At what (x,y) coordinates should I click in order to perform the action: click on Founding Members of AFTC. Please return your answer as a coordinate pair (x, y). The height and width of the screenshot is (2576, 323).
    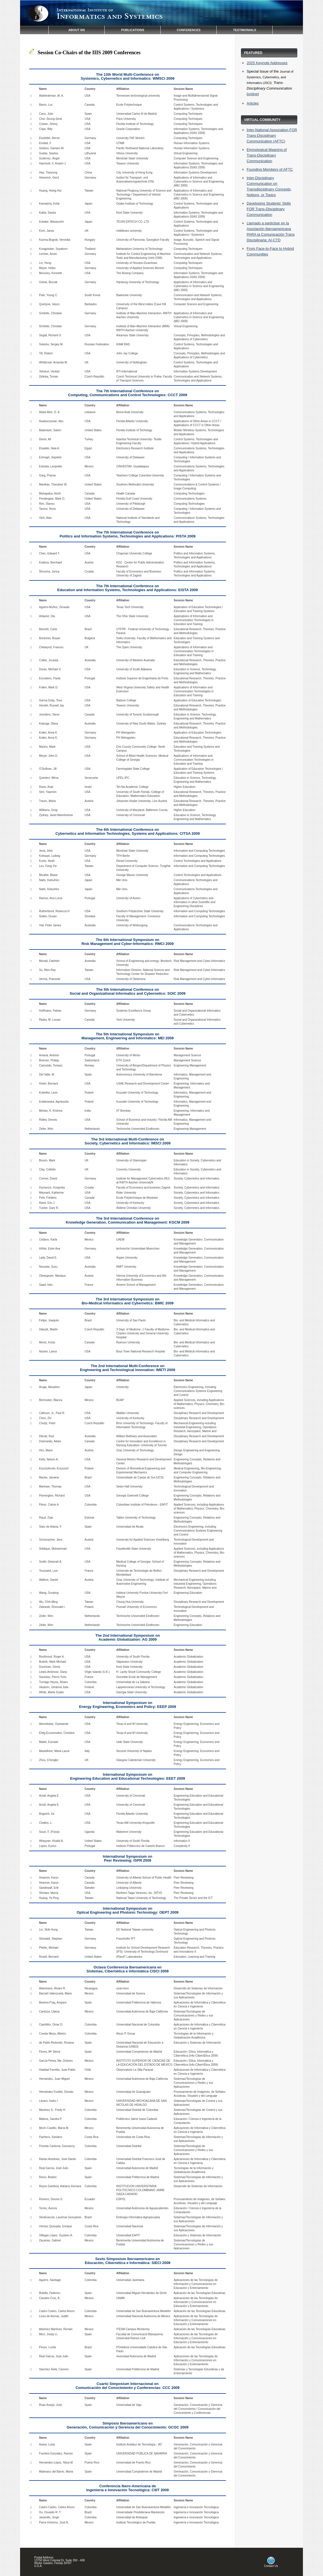
    Looking at the image, I should click on (270, 169).